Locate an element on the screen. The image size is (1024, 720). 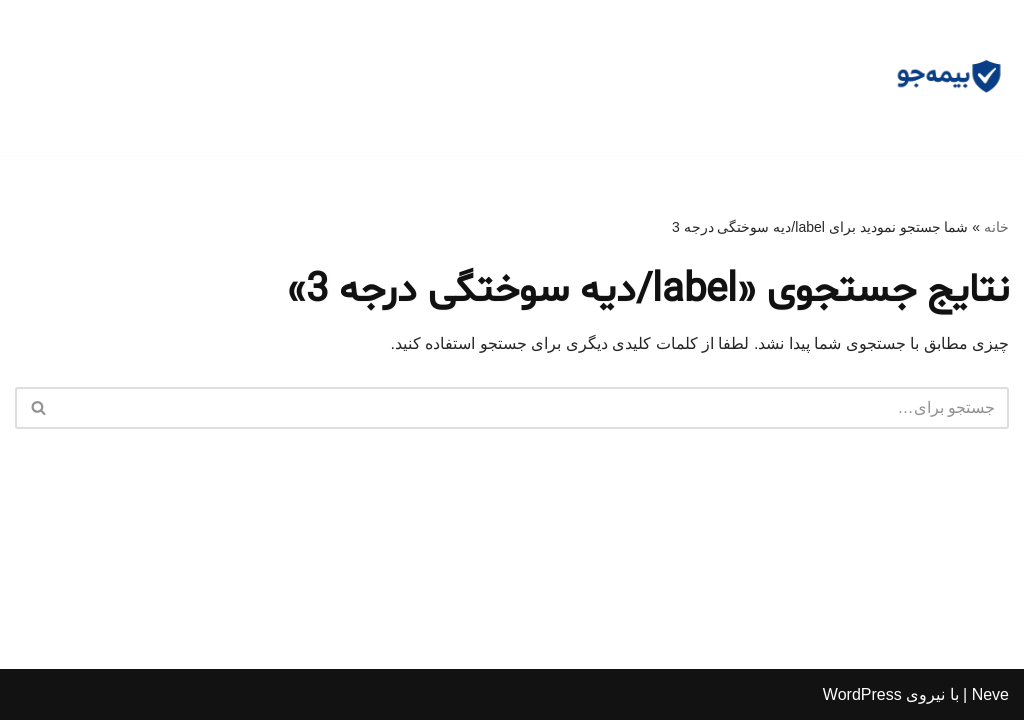
WordPress is located at coordinates (862, 694).